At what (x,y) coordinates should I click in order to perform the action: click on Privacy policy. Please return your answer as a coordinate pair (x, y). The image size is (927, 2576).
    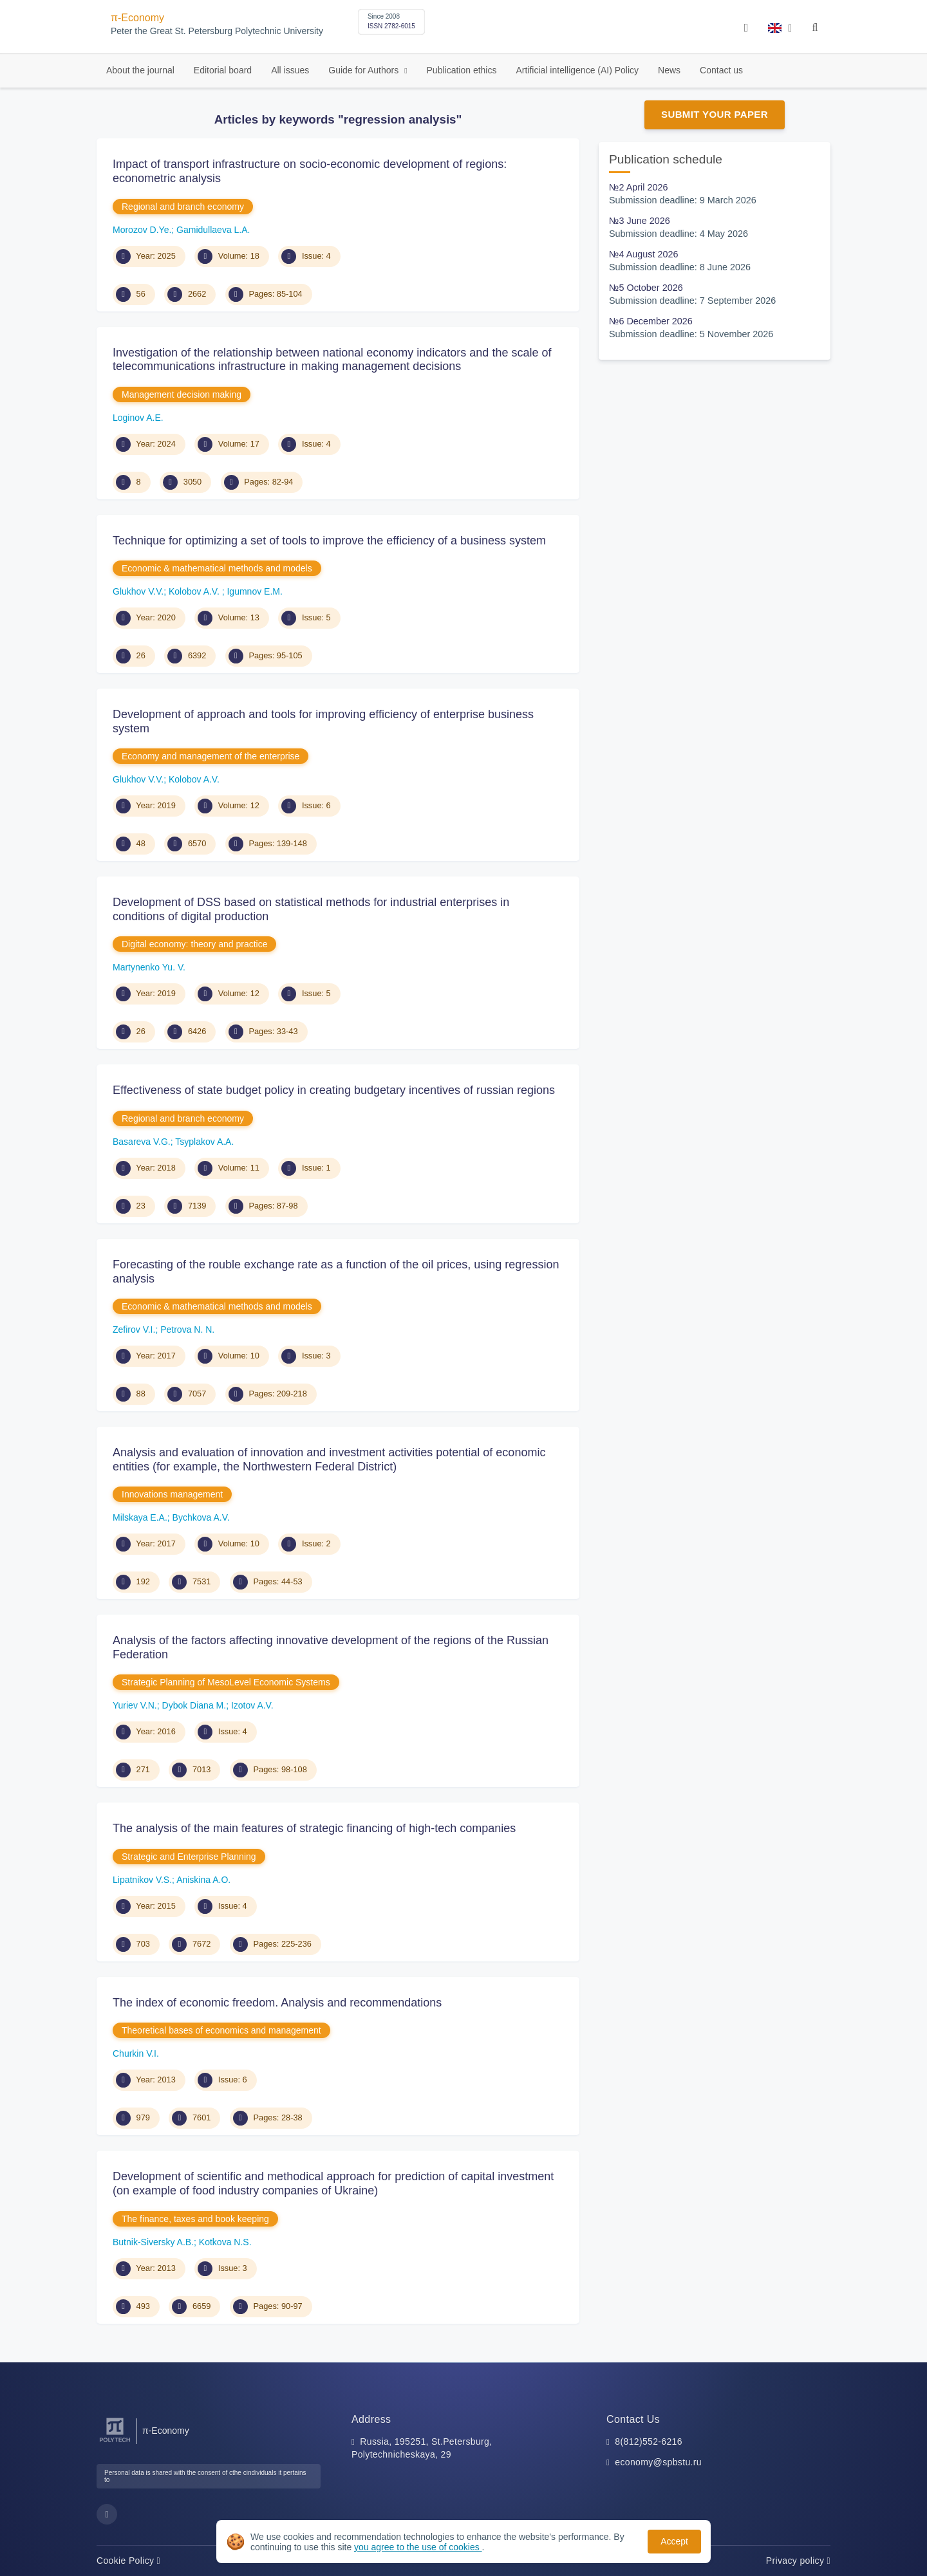
    Looking at the image, I should click on (798, 2560).